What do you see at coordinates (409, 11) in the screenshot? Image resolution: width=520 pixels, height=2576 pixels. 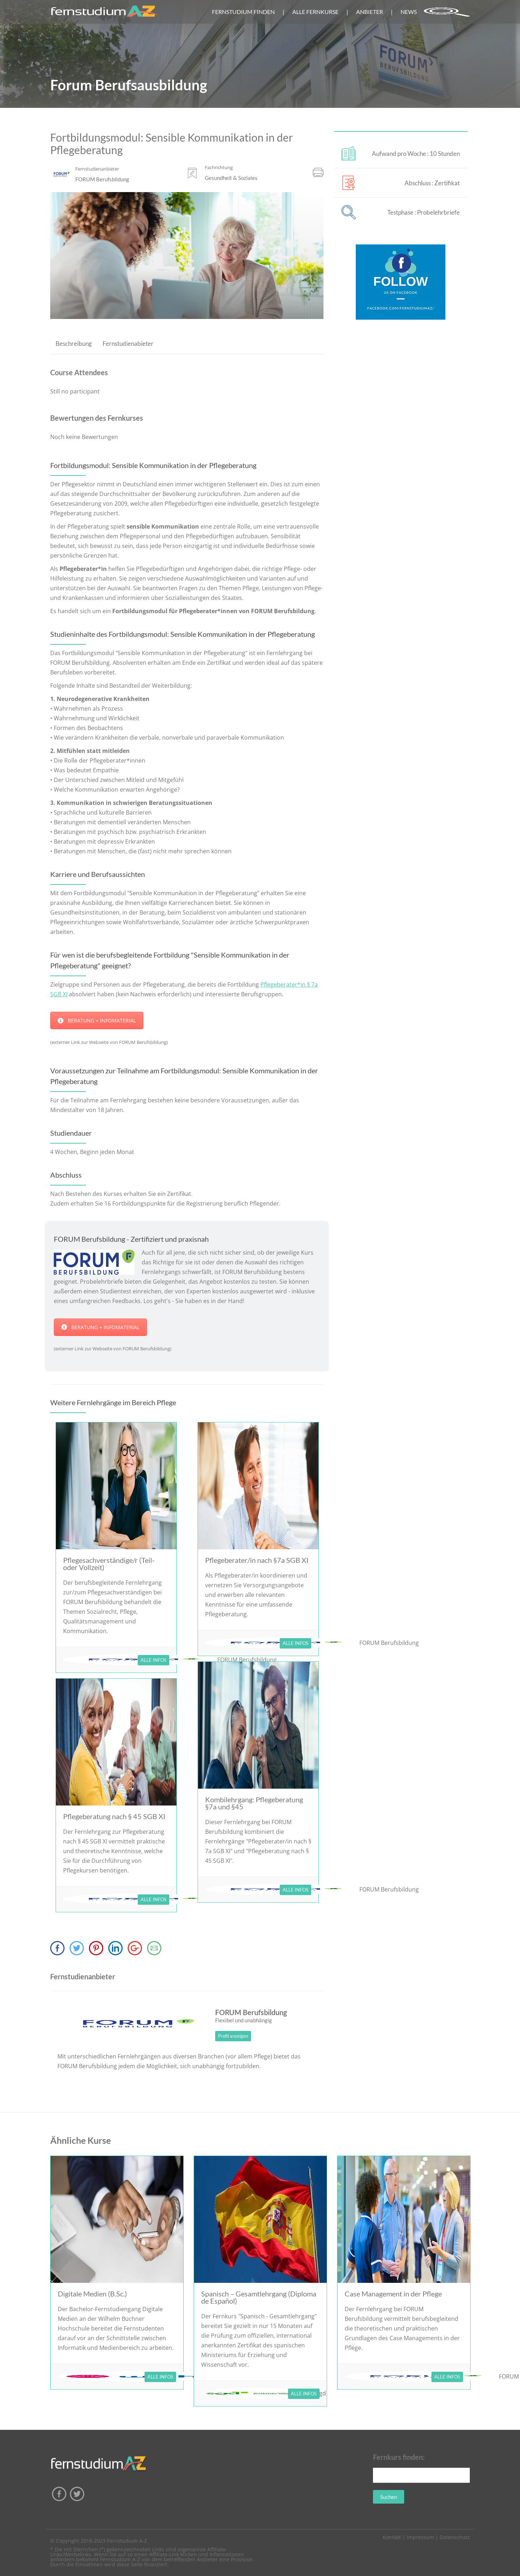 I see `NEWS` at bounding box center [409, 11].